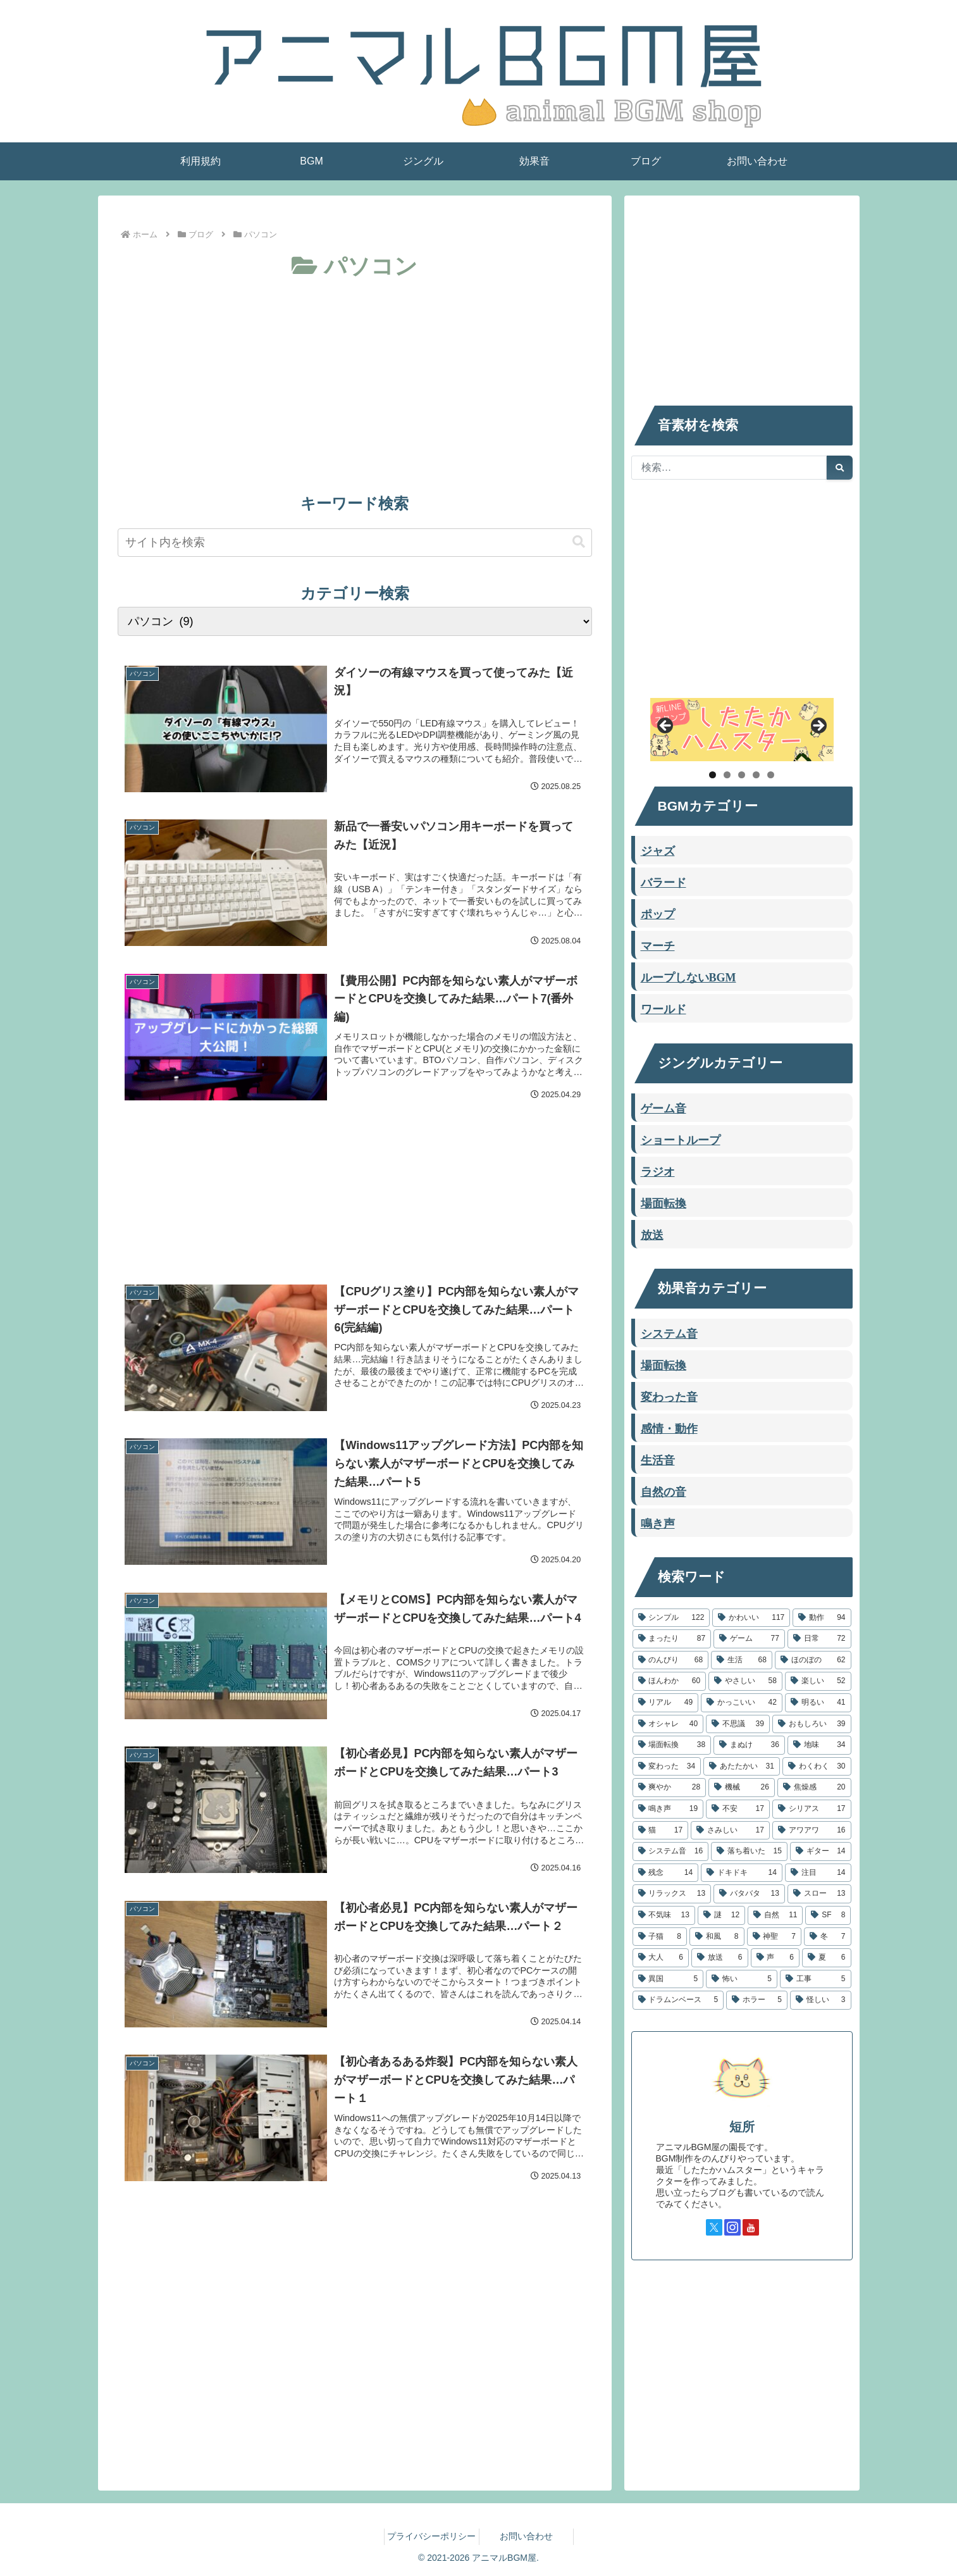  What do you see at coordinates (670, 1681) in the screenshot?
I see `[ほんわか (60個の項目)]` at bounding box center [670, 1681].